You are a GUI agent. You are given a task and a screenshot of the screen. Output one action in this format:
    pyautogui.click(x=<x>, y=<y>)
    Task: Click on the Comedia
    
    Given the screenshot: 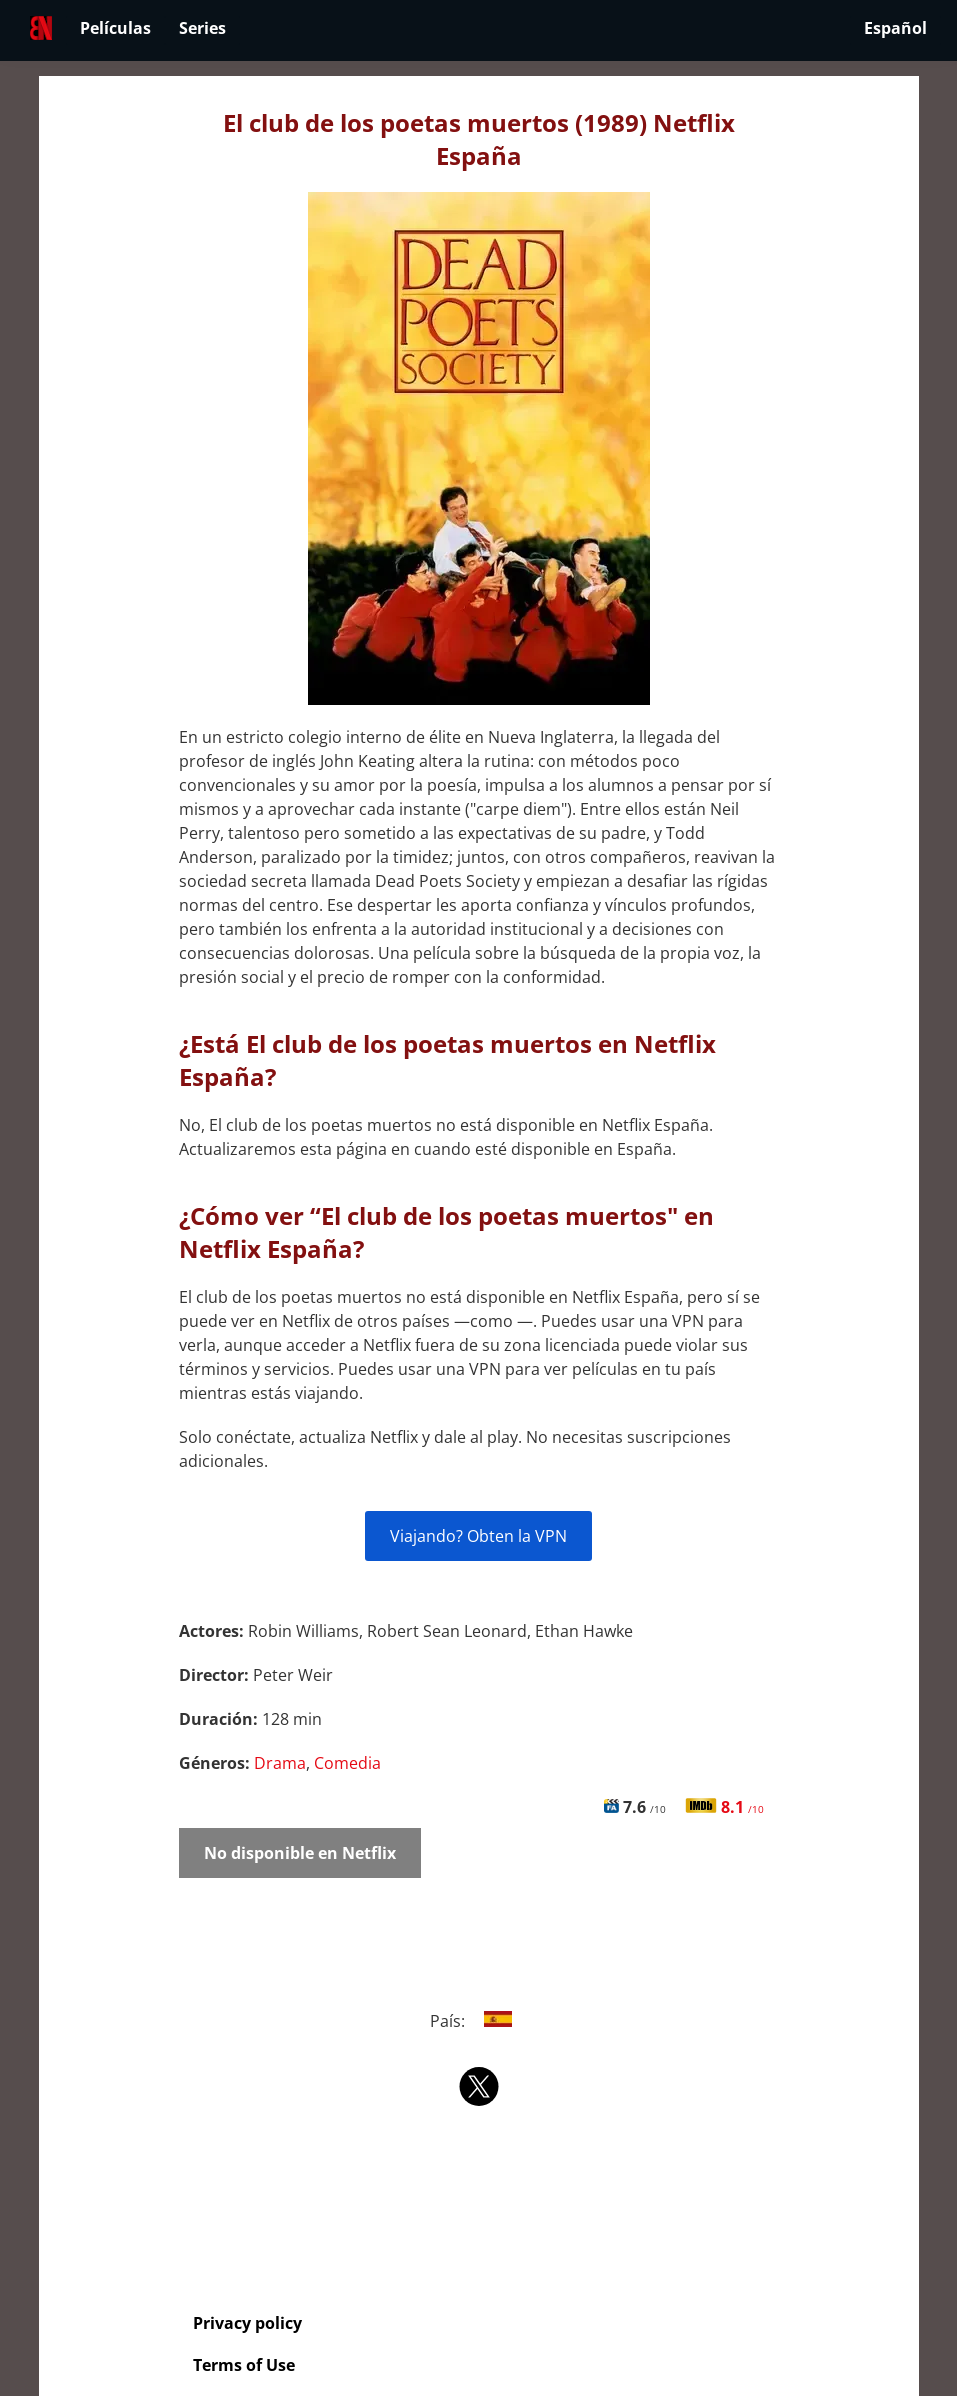 What is the action you would take?
    pyautogui.click(x=347, y=1763)
    